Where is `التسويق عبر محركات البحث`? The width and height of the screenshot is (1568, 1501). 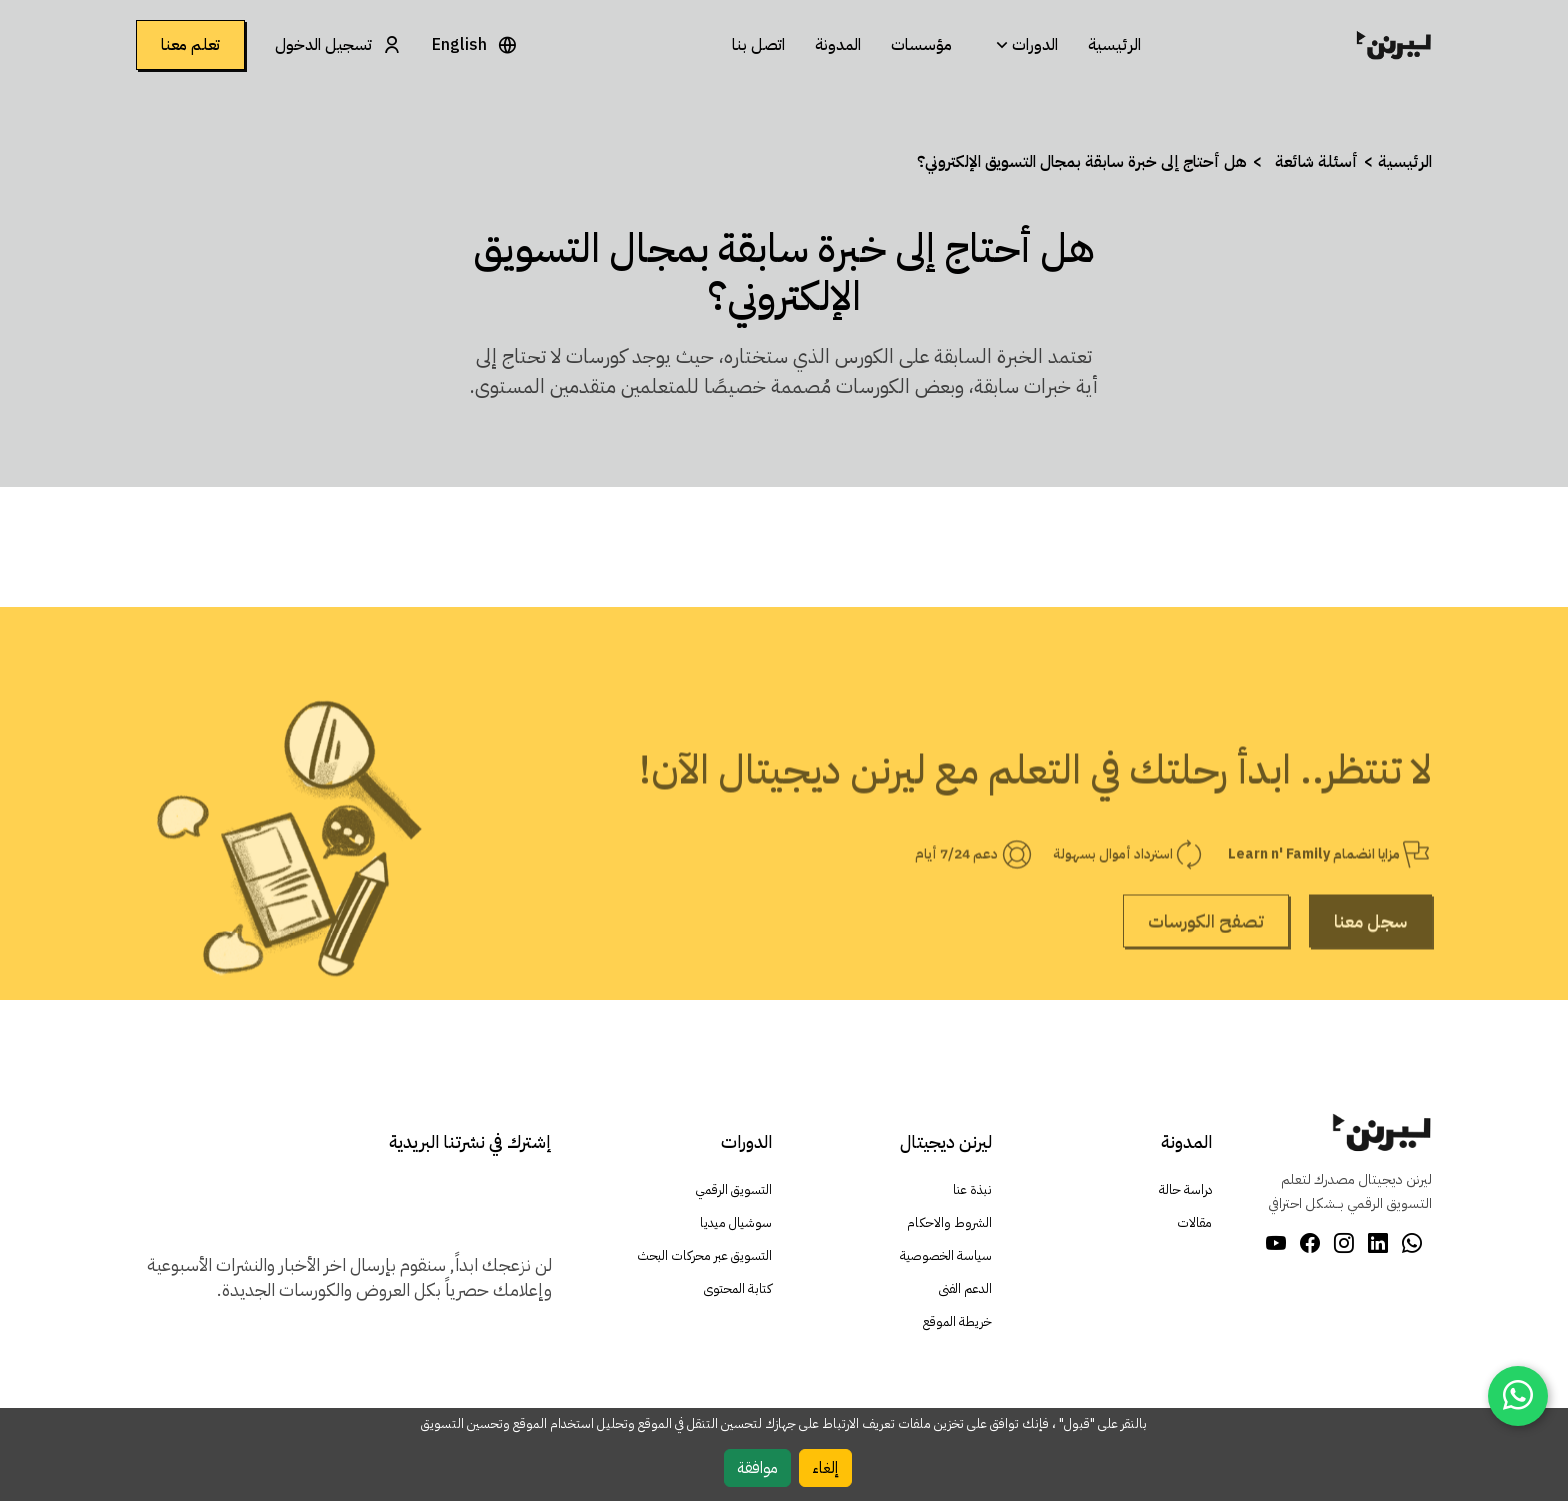
التسويق عبر محركات البحث is located at coordinates (702, 1256).